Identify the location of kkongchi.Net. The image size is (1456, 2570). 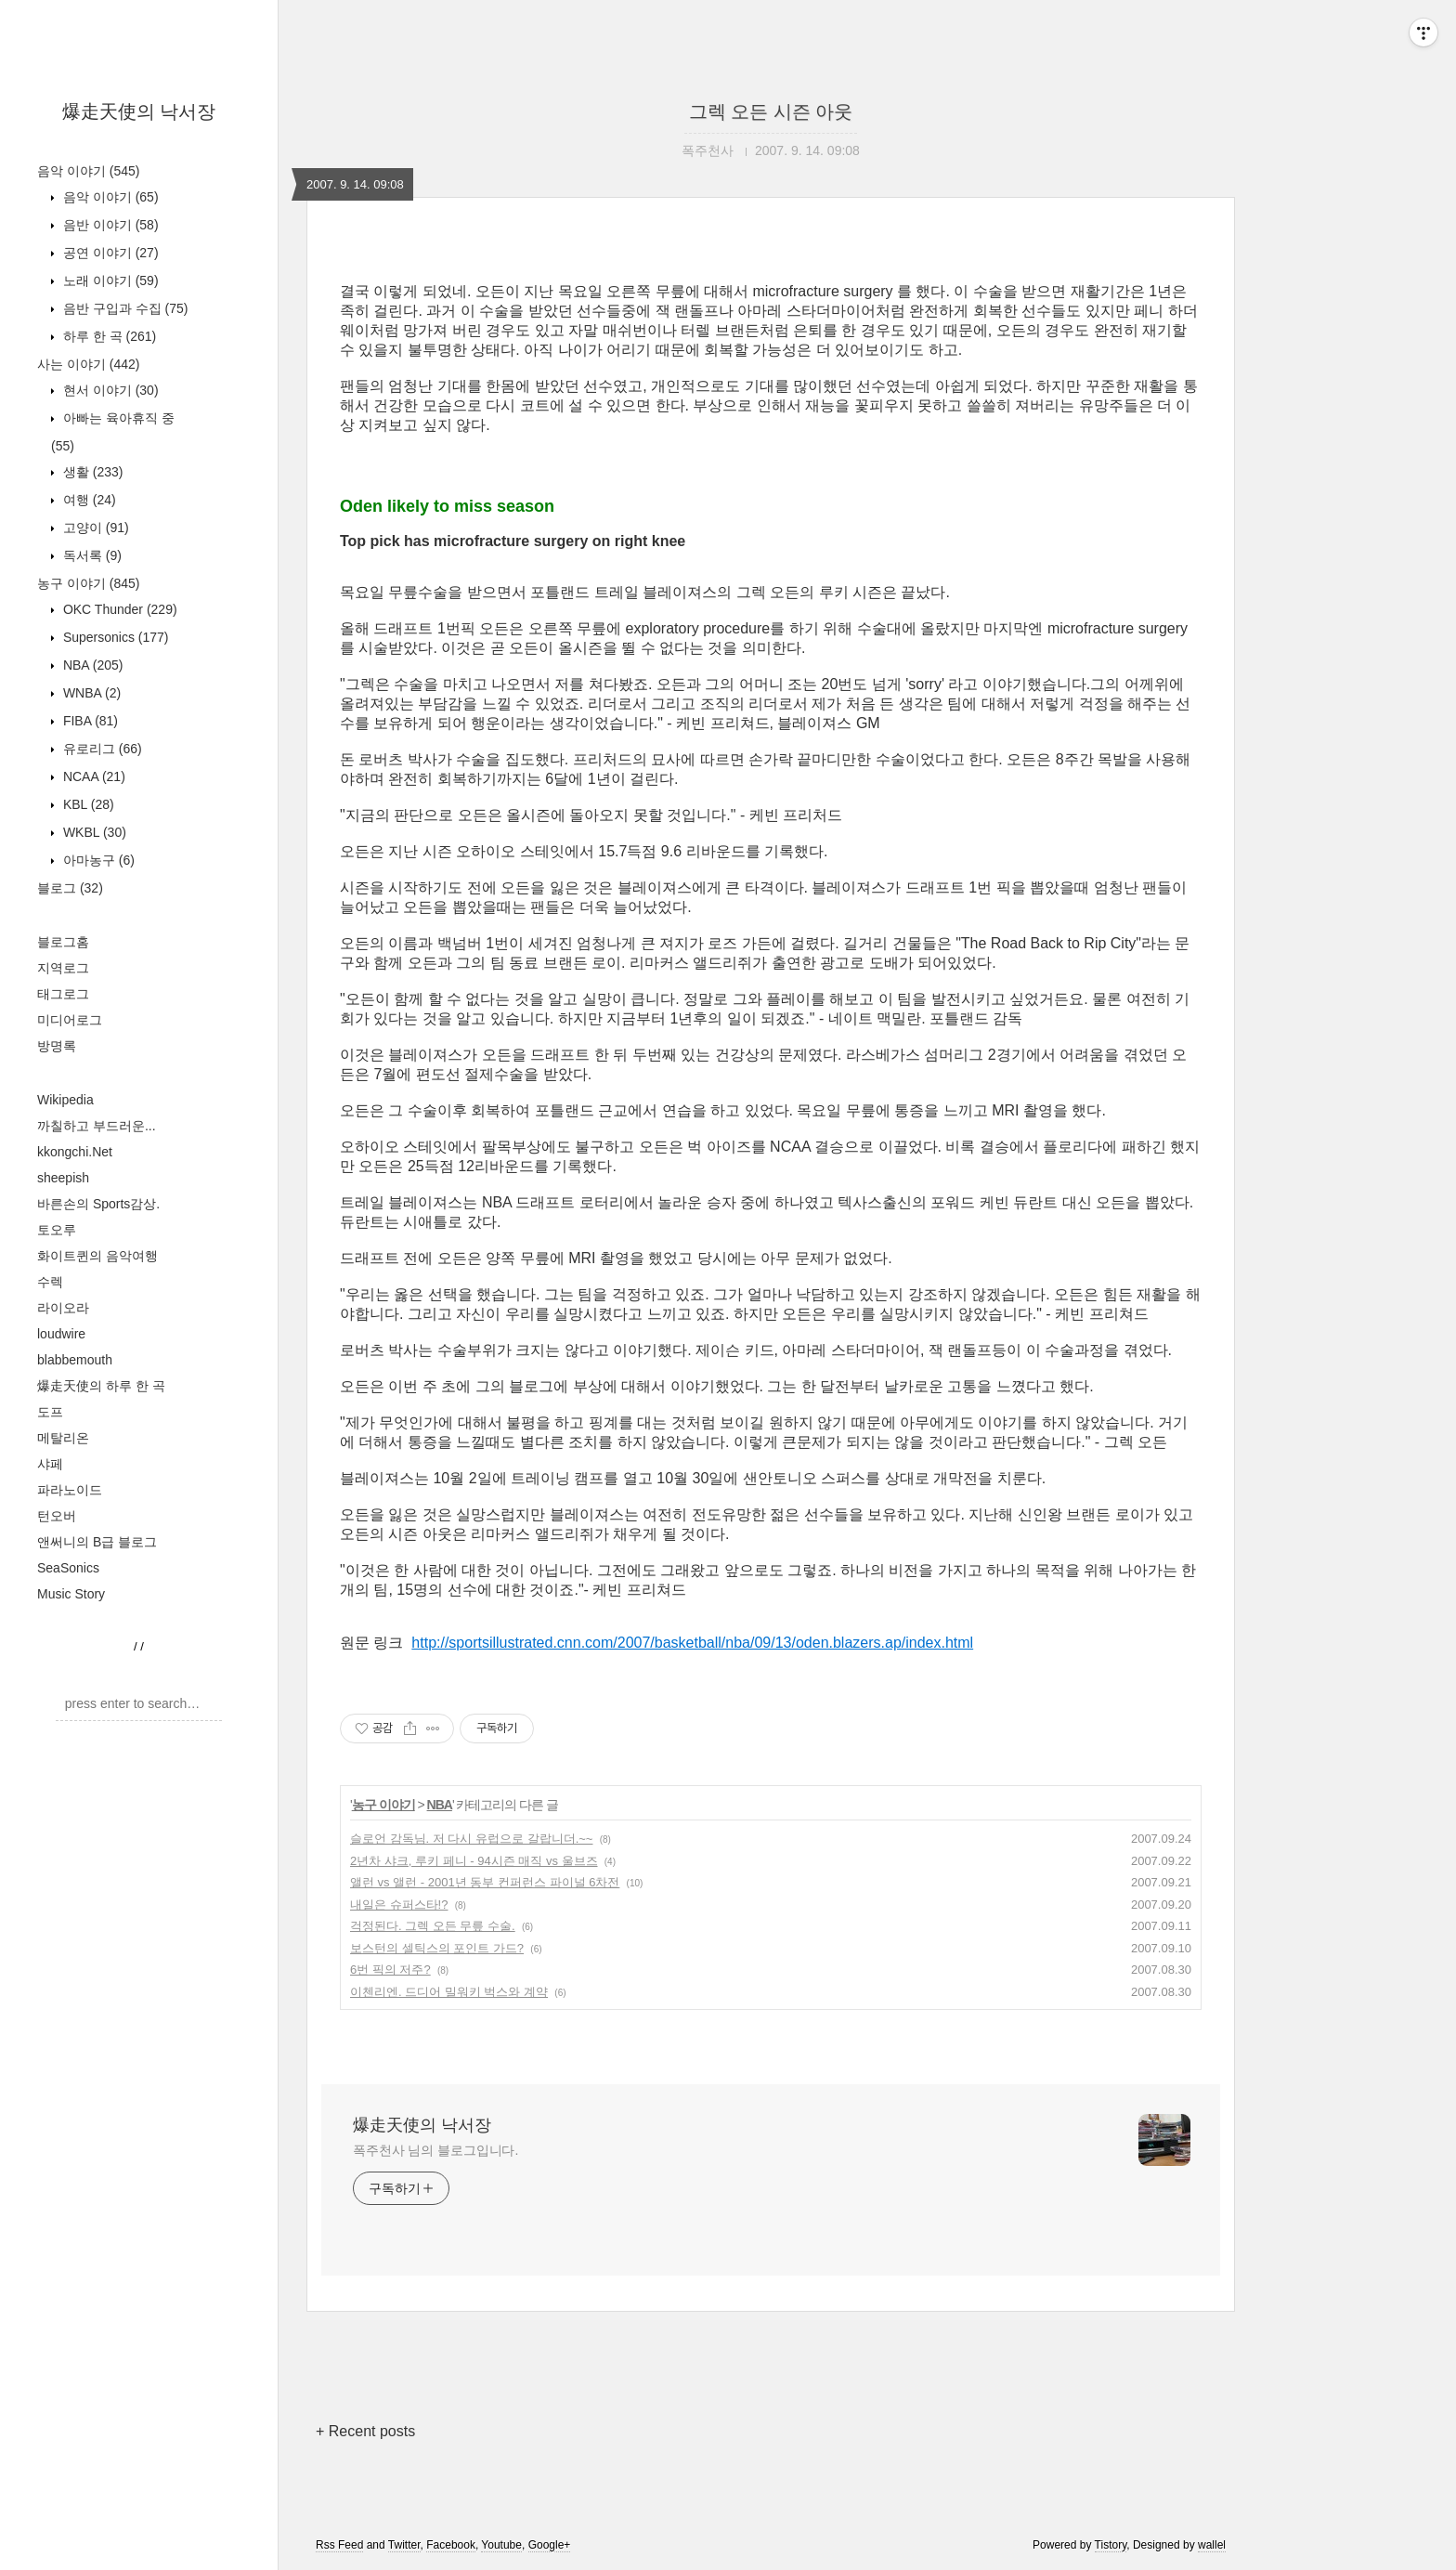
(74, 1151).